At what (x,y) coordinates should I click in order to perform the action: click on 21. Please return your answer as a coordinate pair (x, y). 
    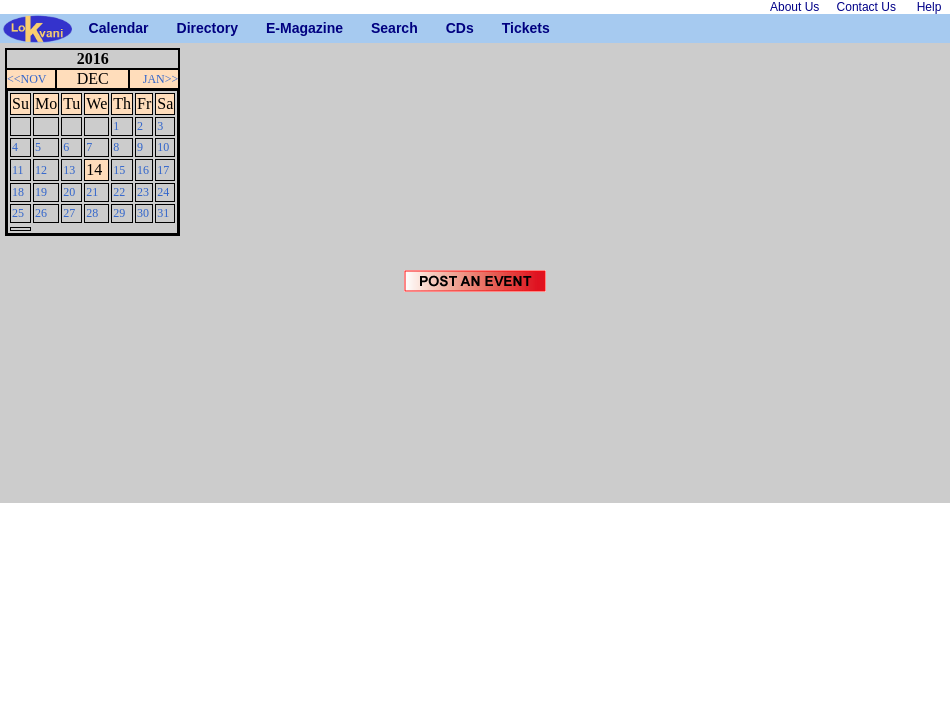
    Looking at the image, I should click on (92, 192).